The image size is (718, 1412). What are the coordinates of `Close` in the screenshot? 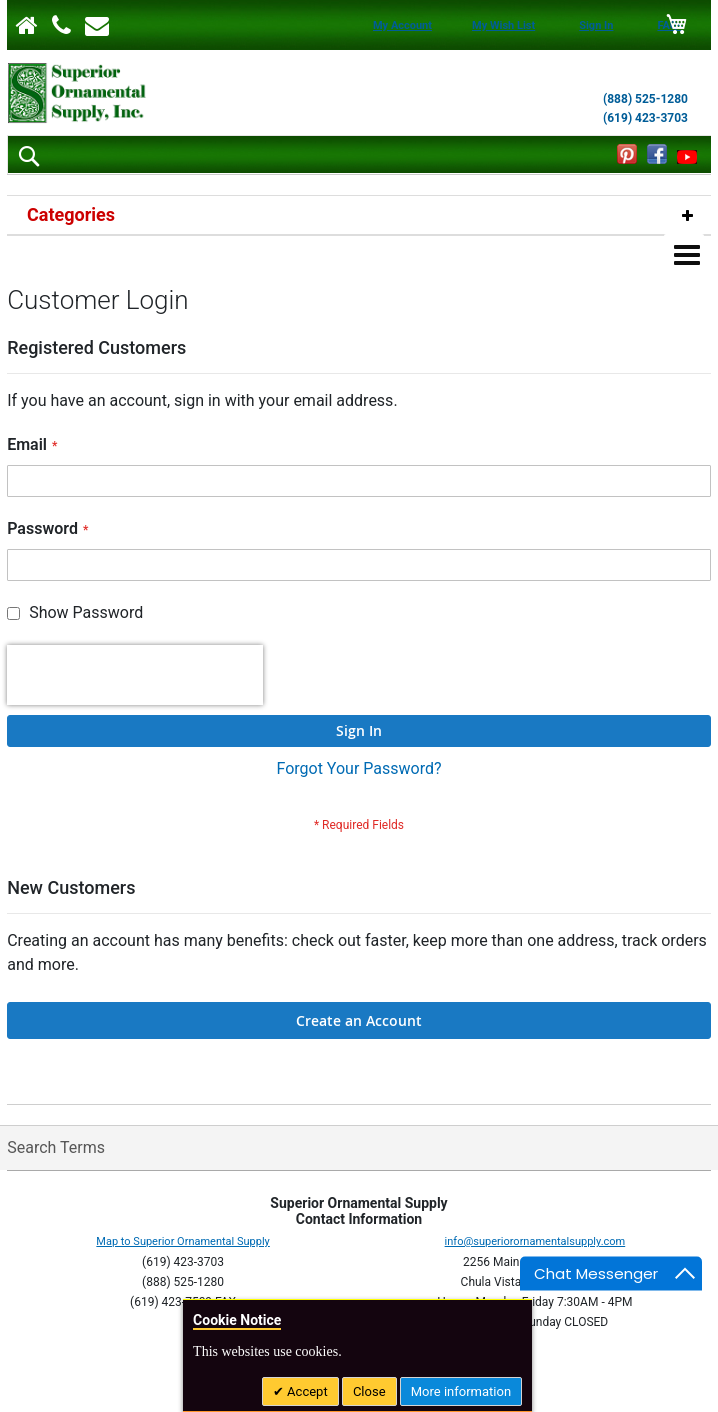 It's located at (369, 1391).